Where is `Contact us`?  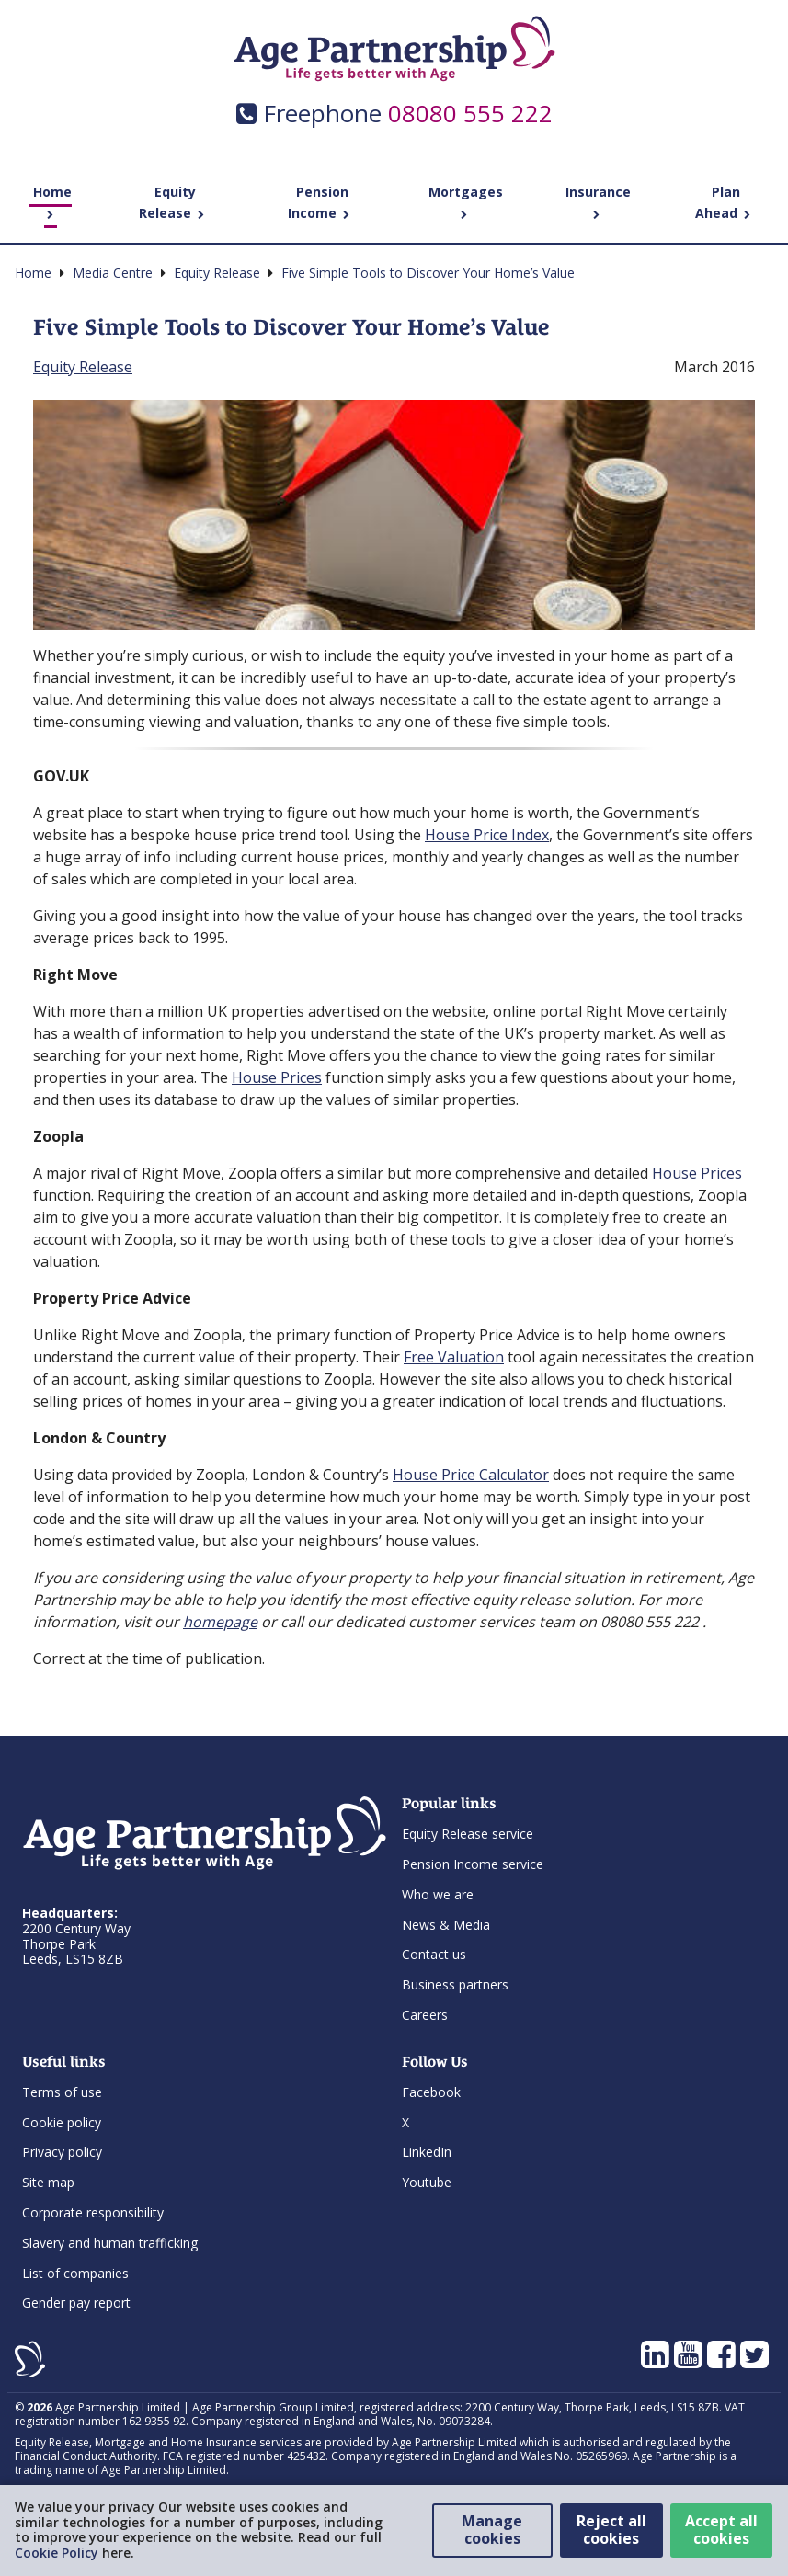 Contact us is located at coordinates (434, 1954).